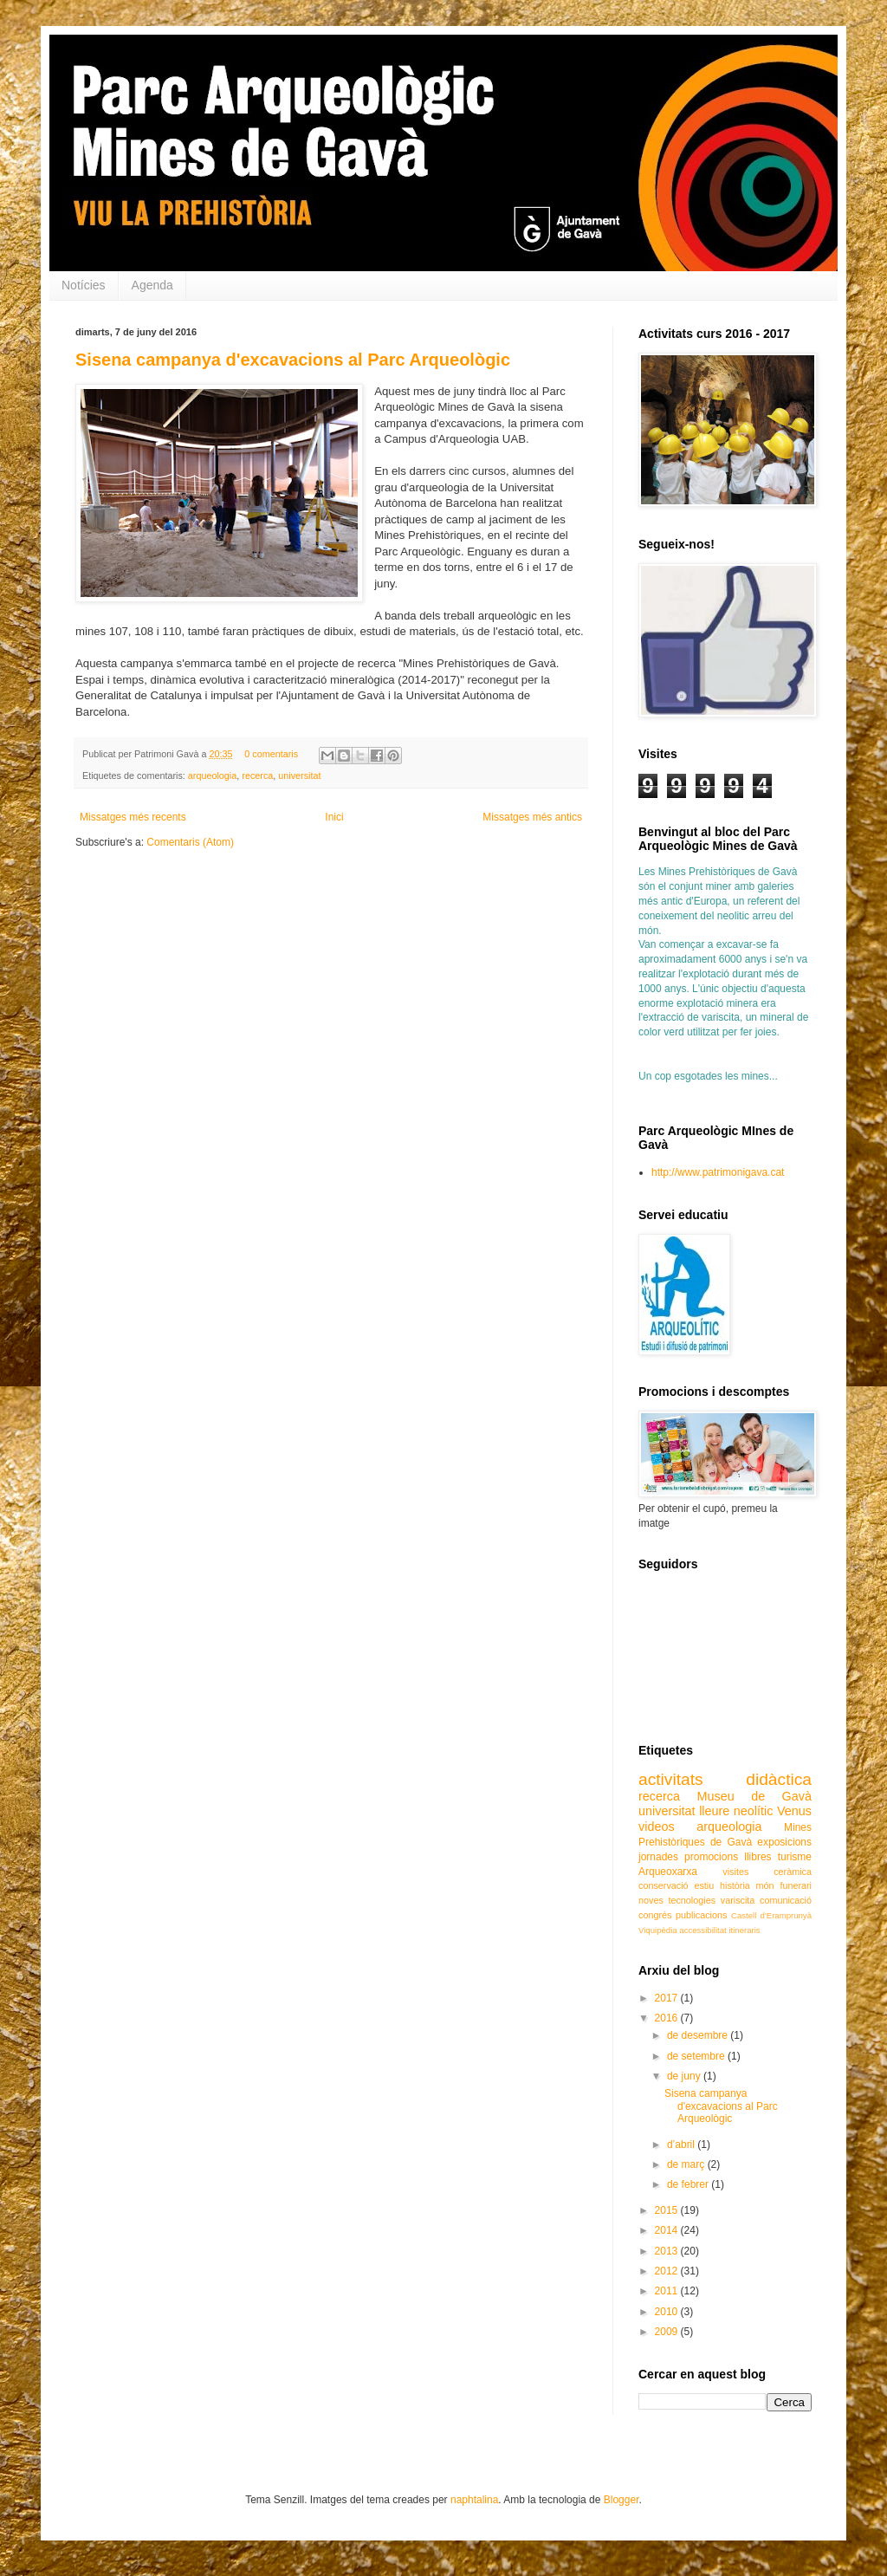  Describe the element at coordinates (668, 2230) in the screenshot. I see `2014` at that location.